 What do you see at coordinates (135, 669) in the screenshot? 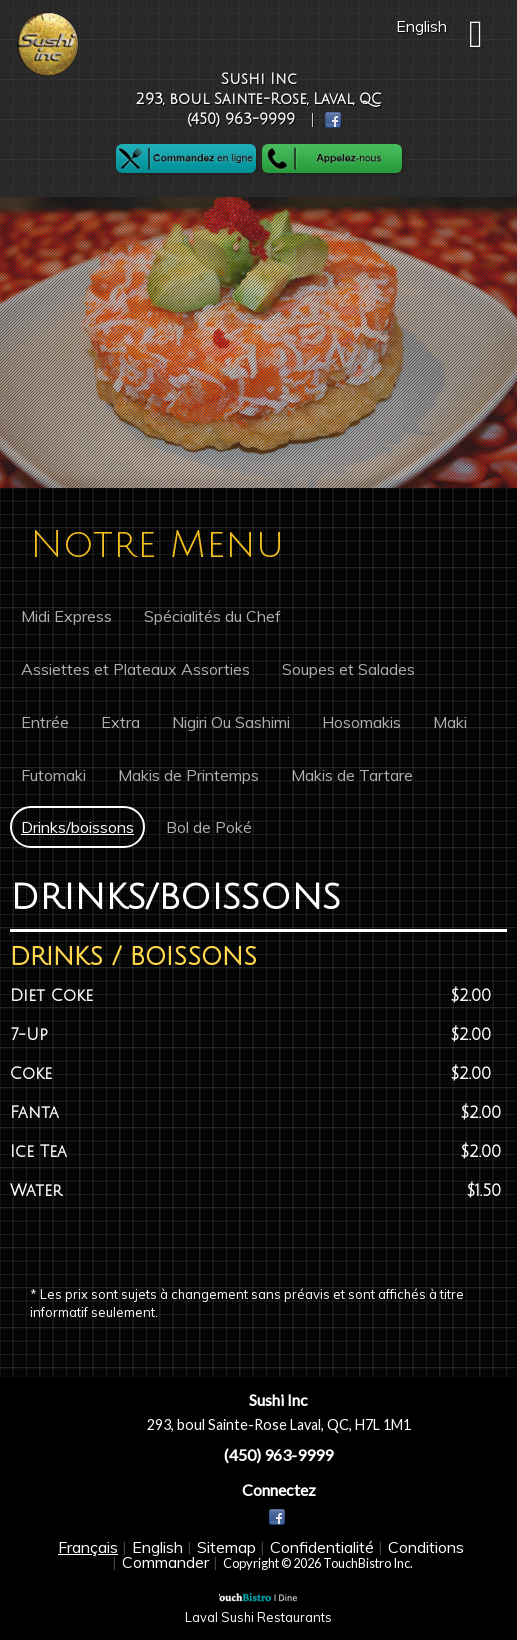
I see `Assiettes et Plateaux Assorties` at bounding box center [135, 669].